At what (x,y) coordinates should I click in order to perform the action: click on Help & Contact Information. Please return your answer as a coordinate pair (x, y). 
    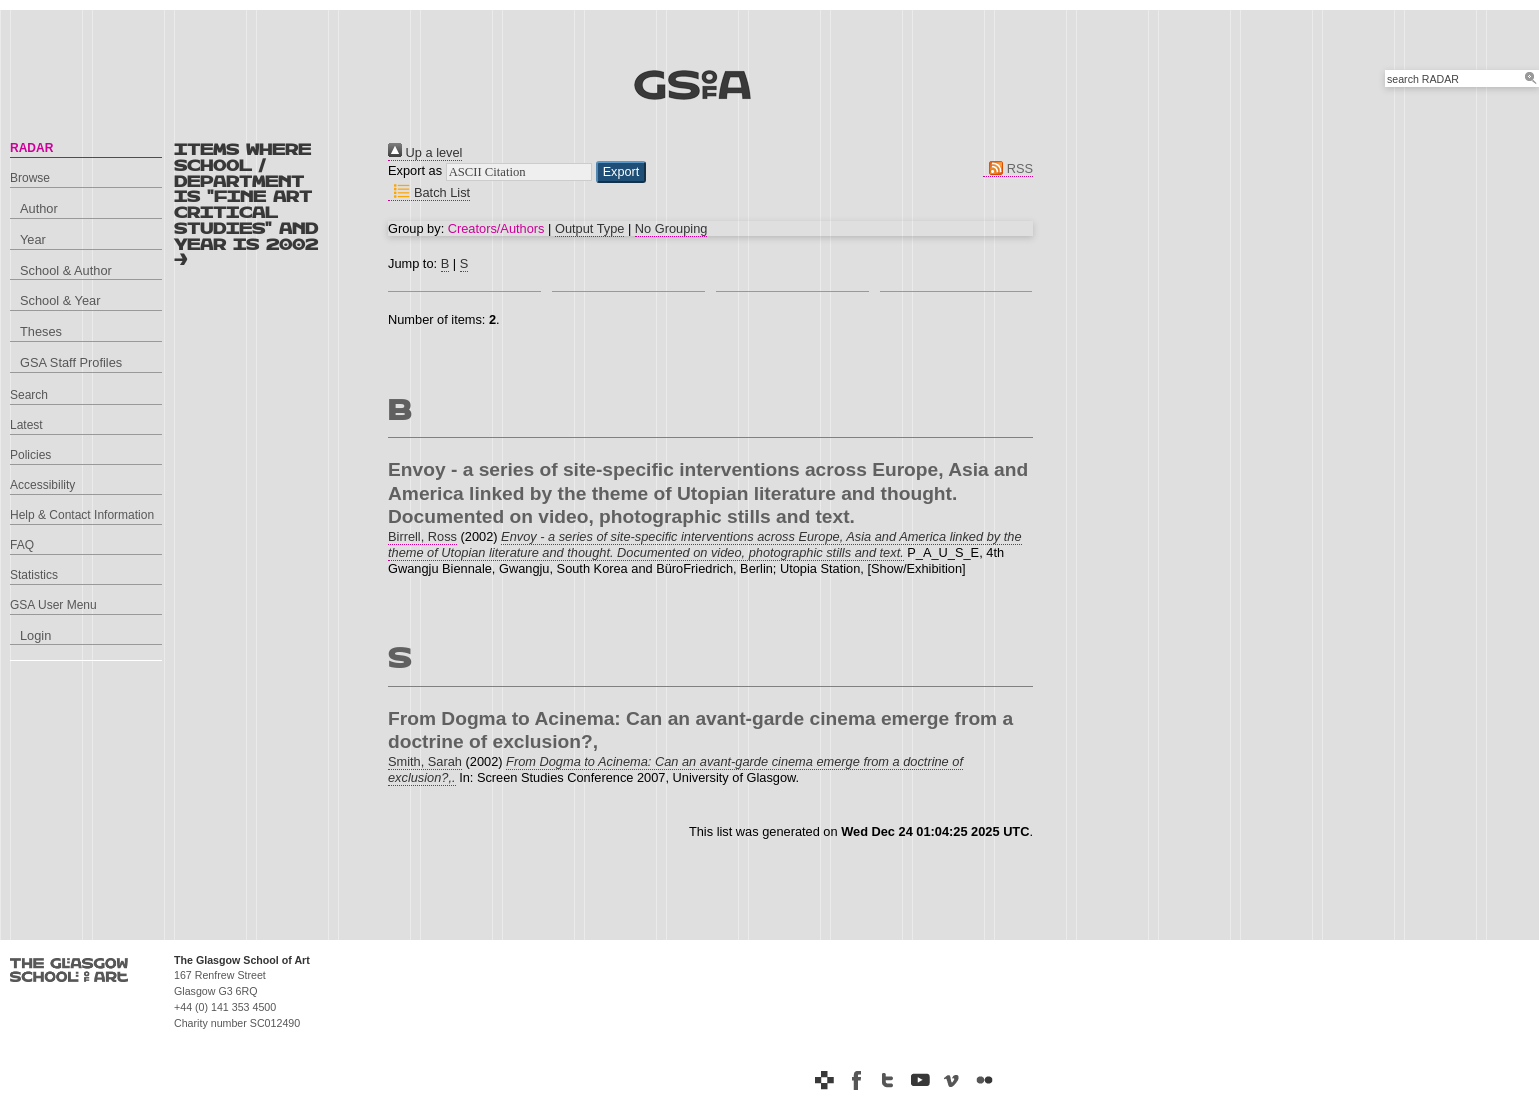
    Looking at the image, I should click on (82, 515).